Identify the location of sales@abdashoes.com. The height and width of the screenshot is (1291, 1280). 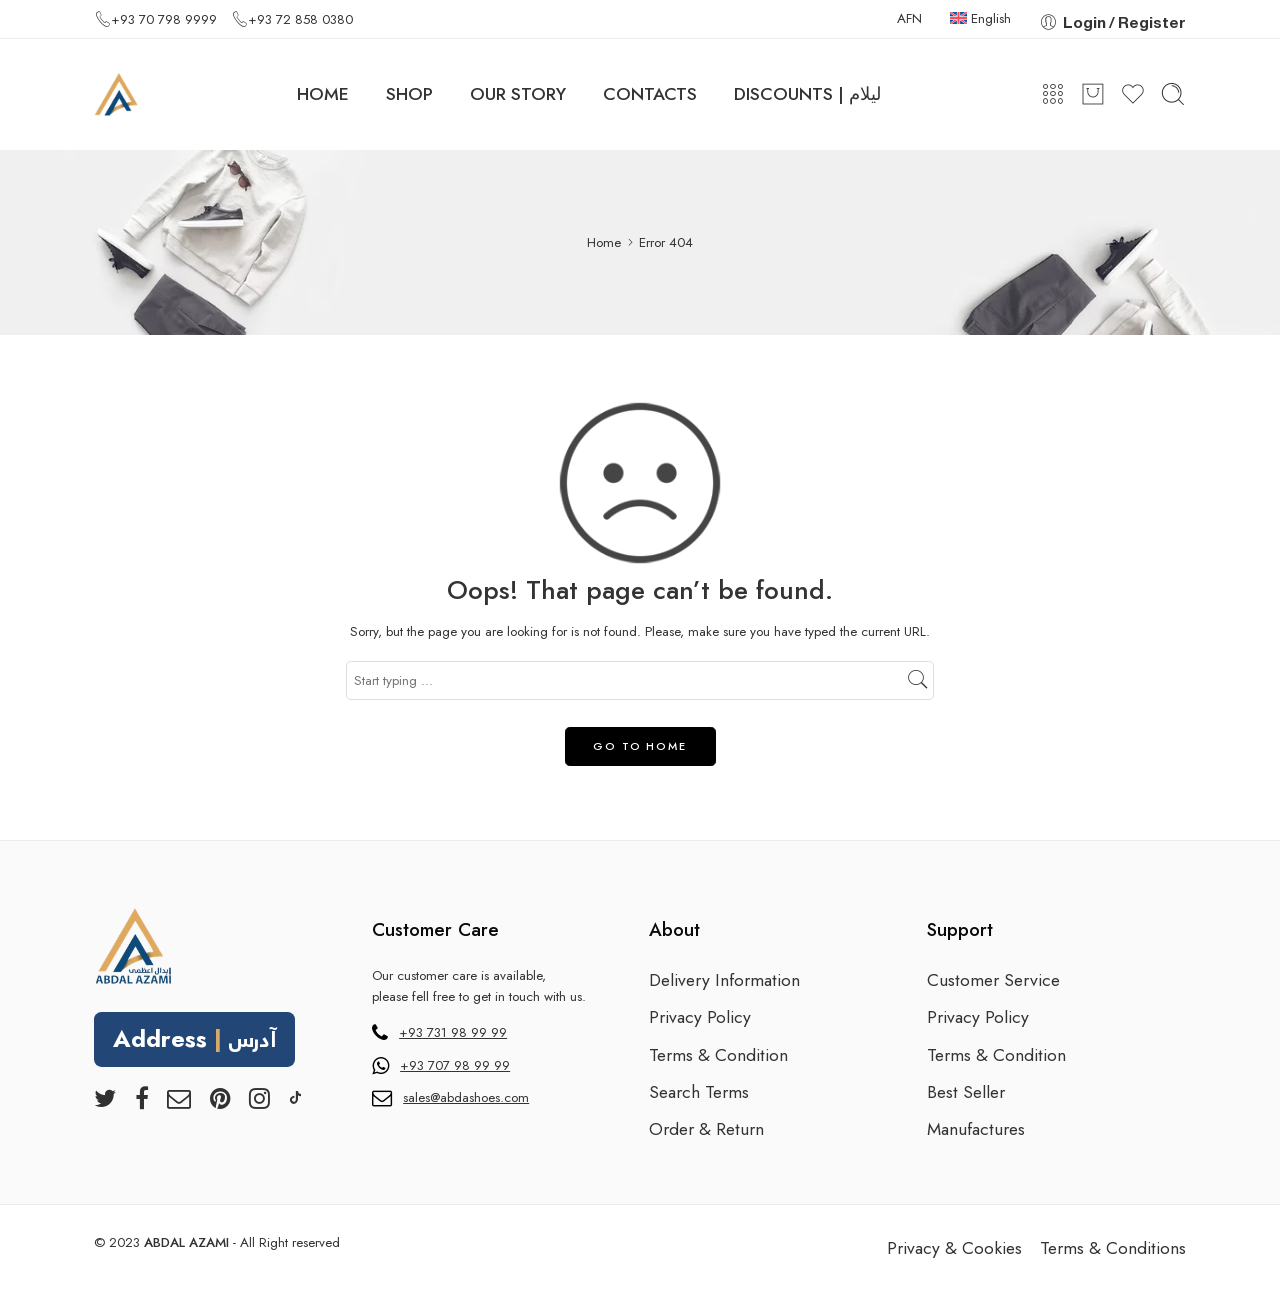
(466, 1097).